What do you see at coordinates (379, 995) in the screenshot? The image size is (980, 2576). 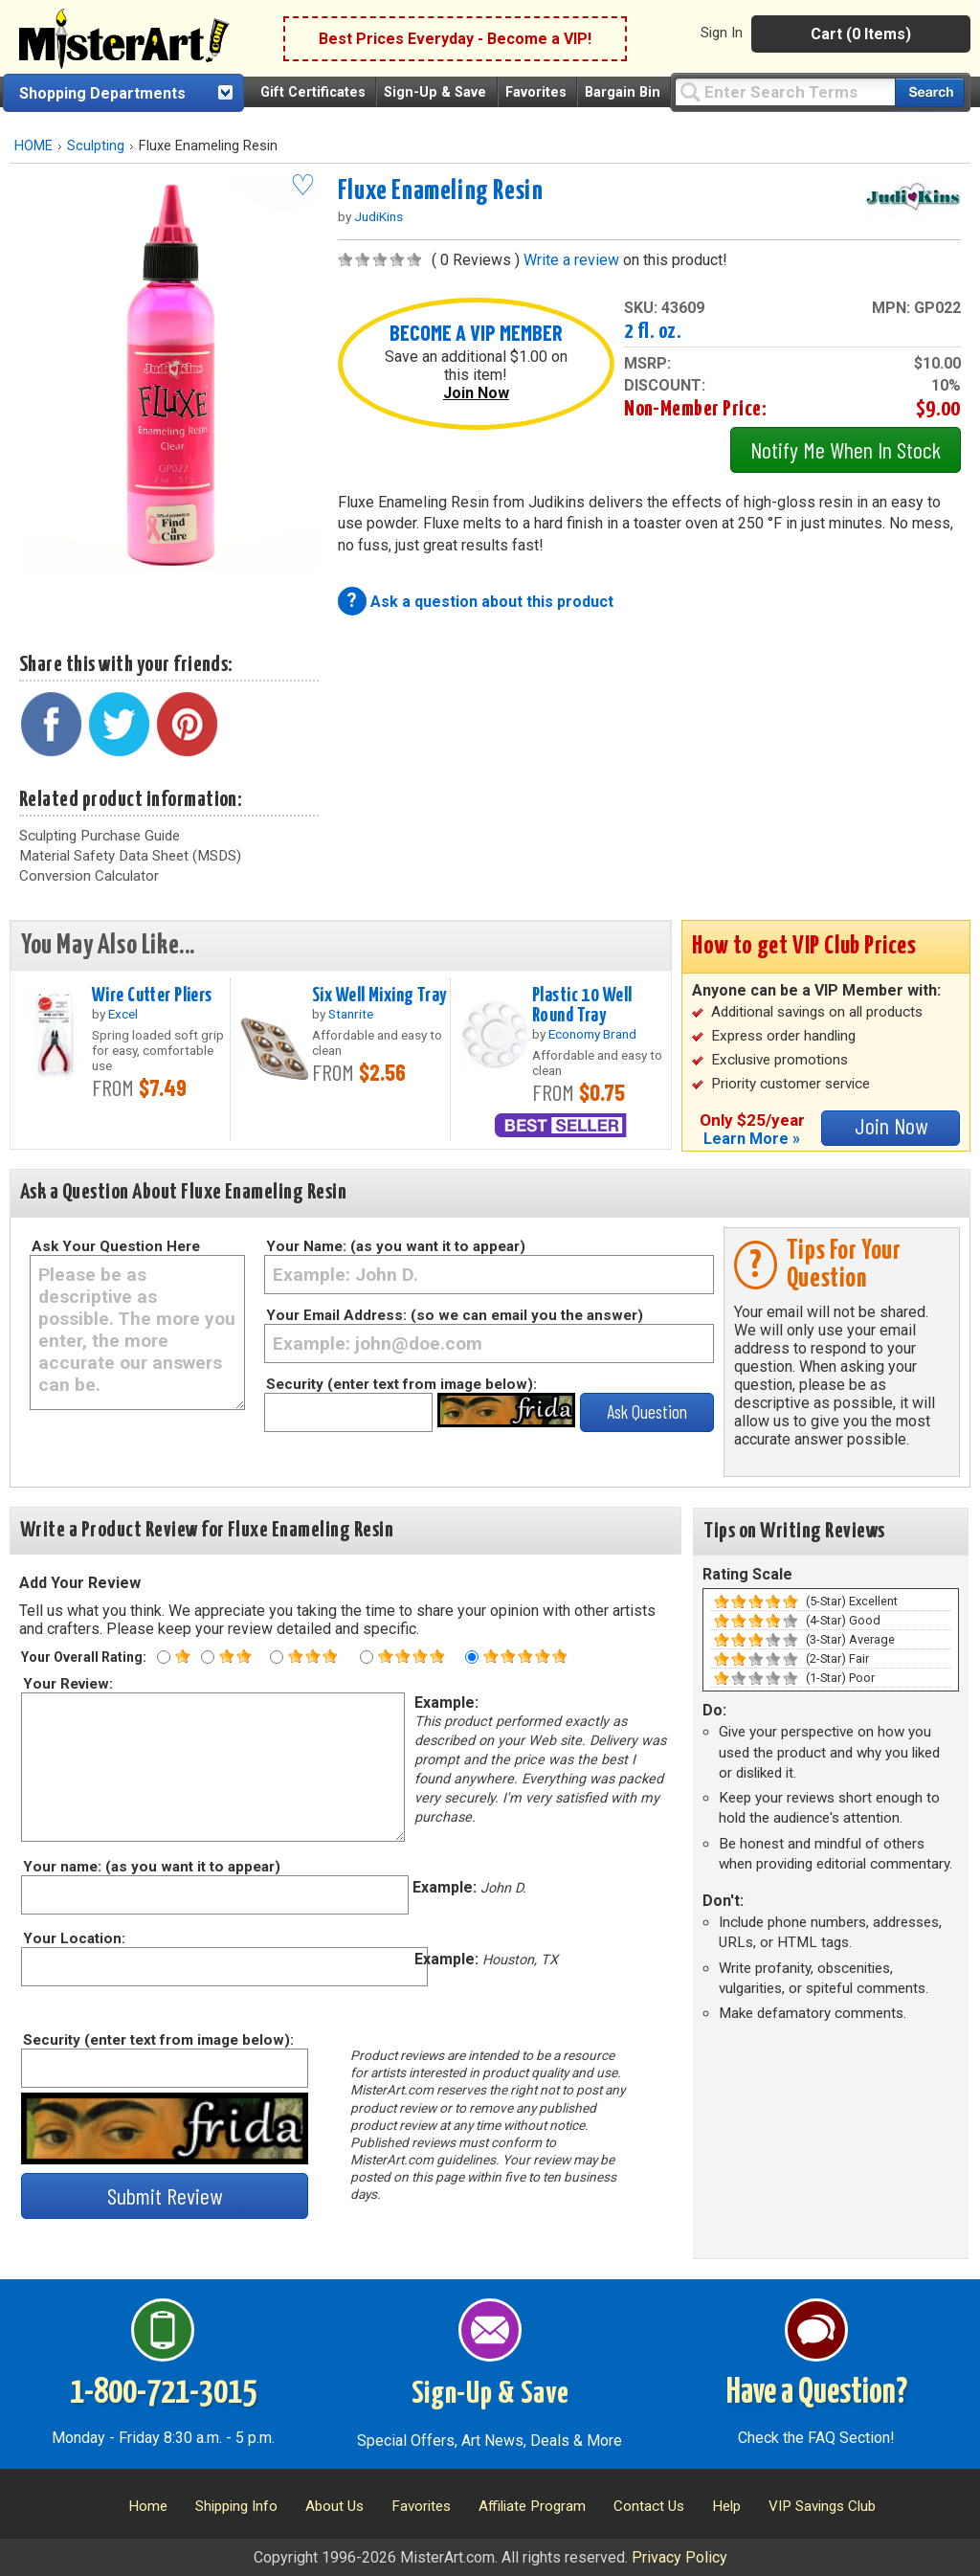 I see `Six Well Mixing Tray` at bounding box center [379, 995].